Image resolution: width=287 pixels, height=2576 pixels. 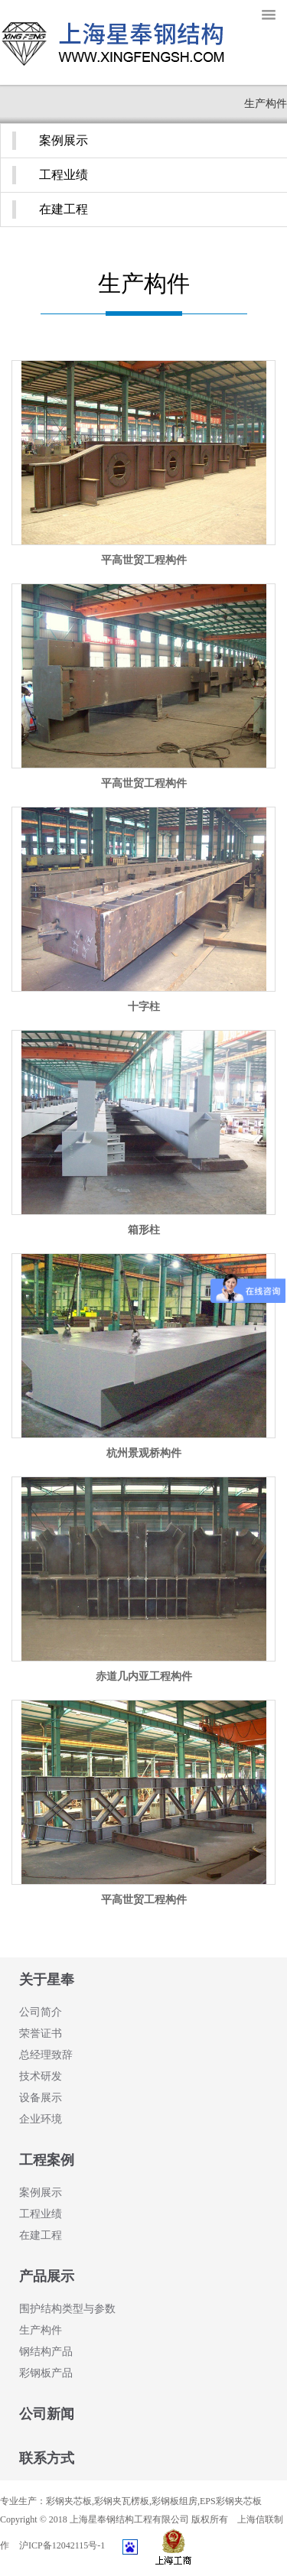 I want to click on 工程案例, so click(x=46, y=2160).